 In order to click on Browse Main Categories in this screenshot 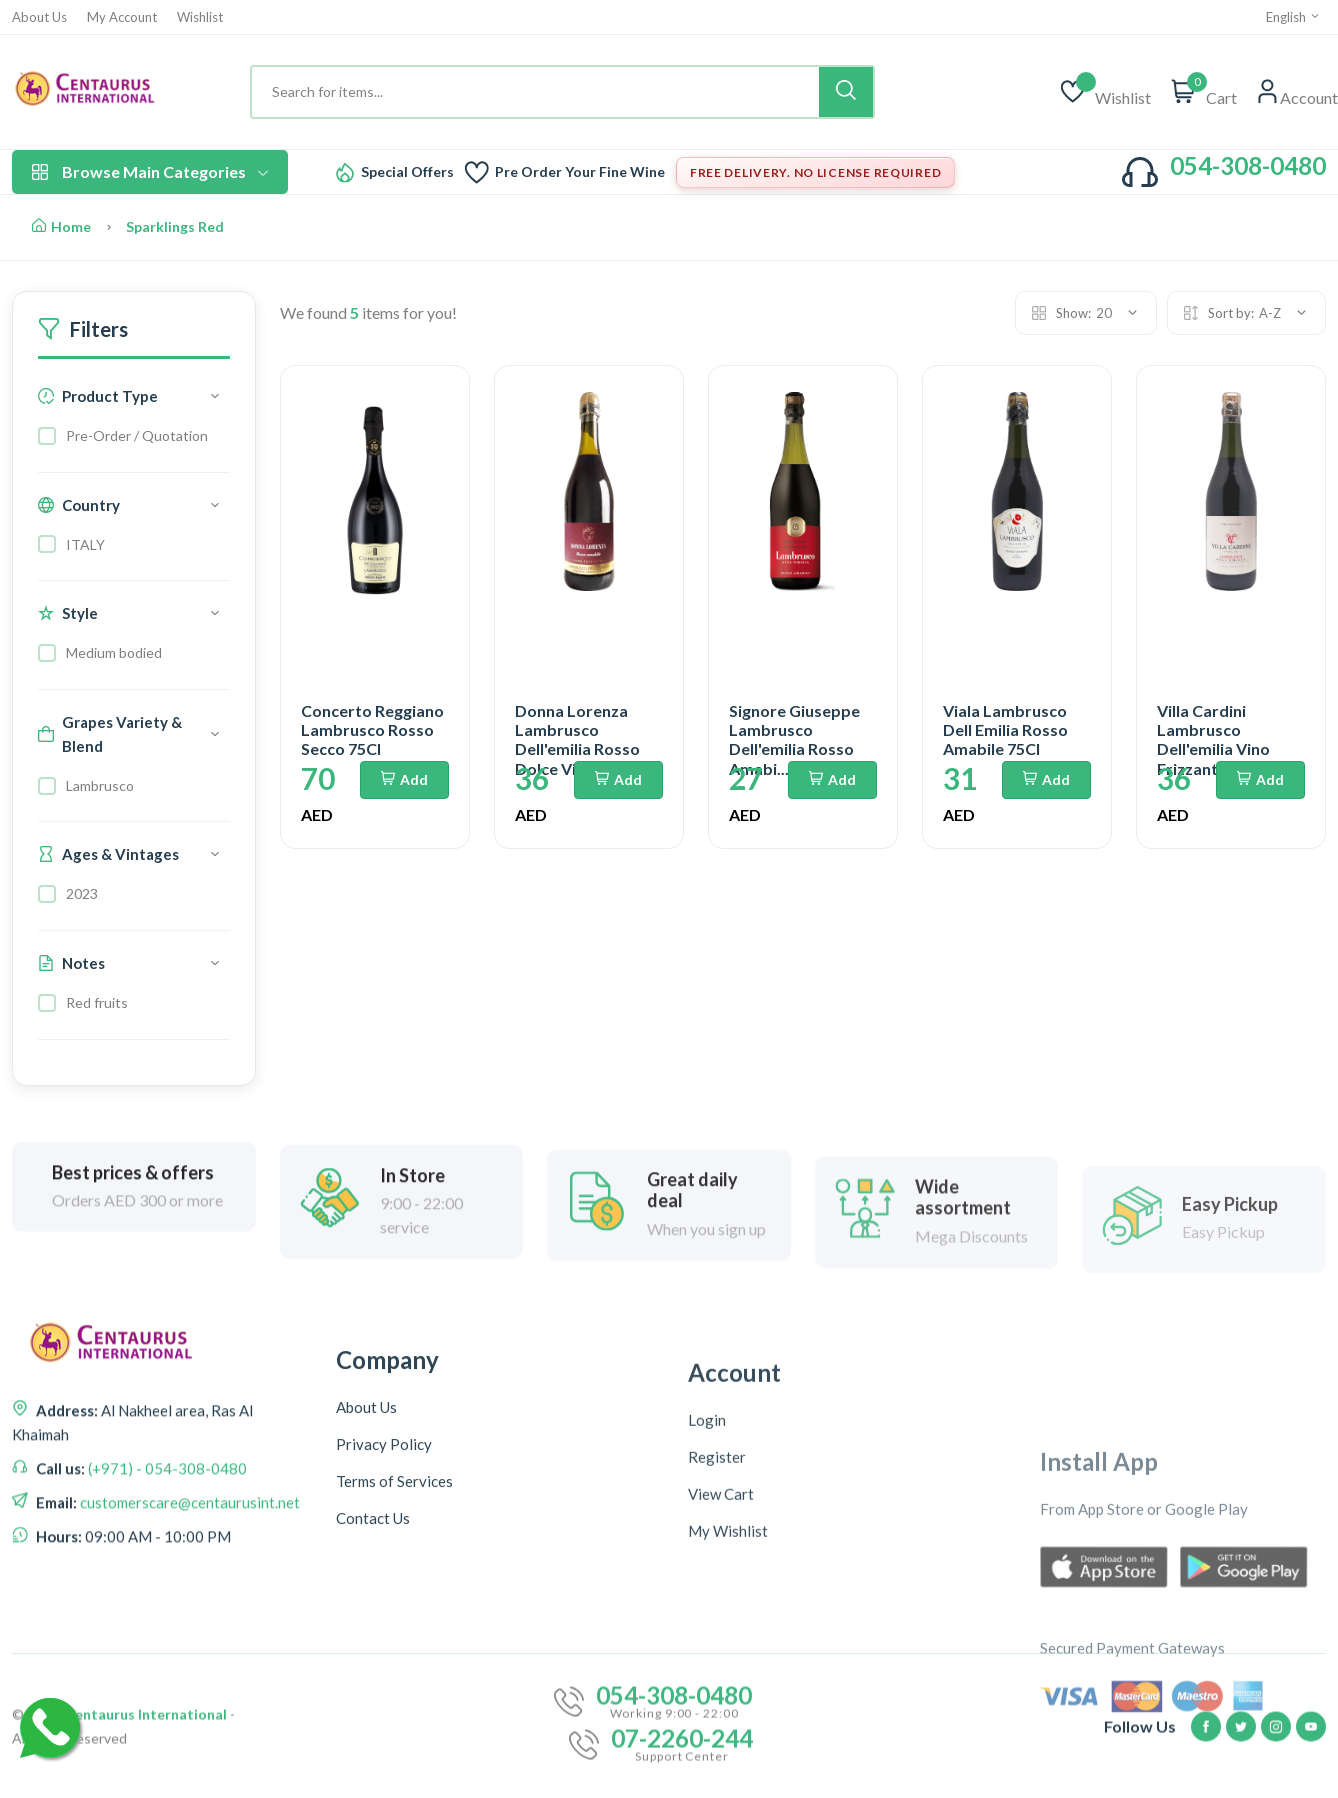, I will do `click(150, 171)`.